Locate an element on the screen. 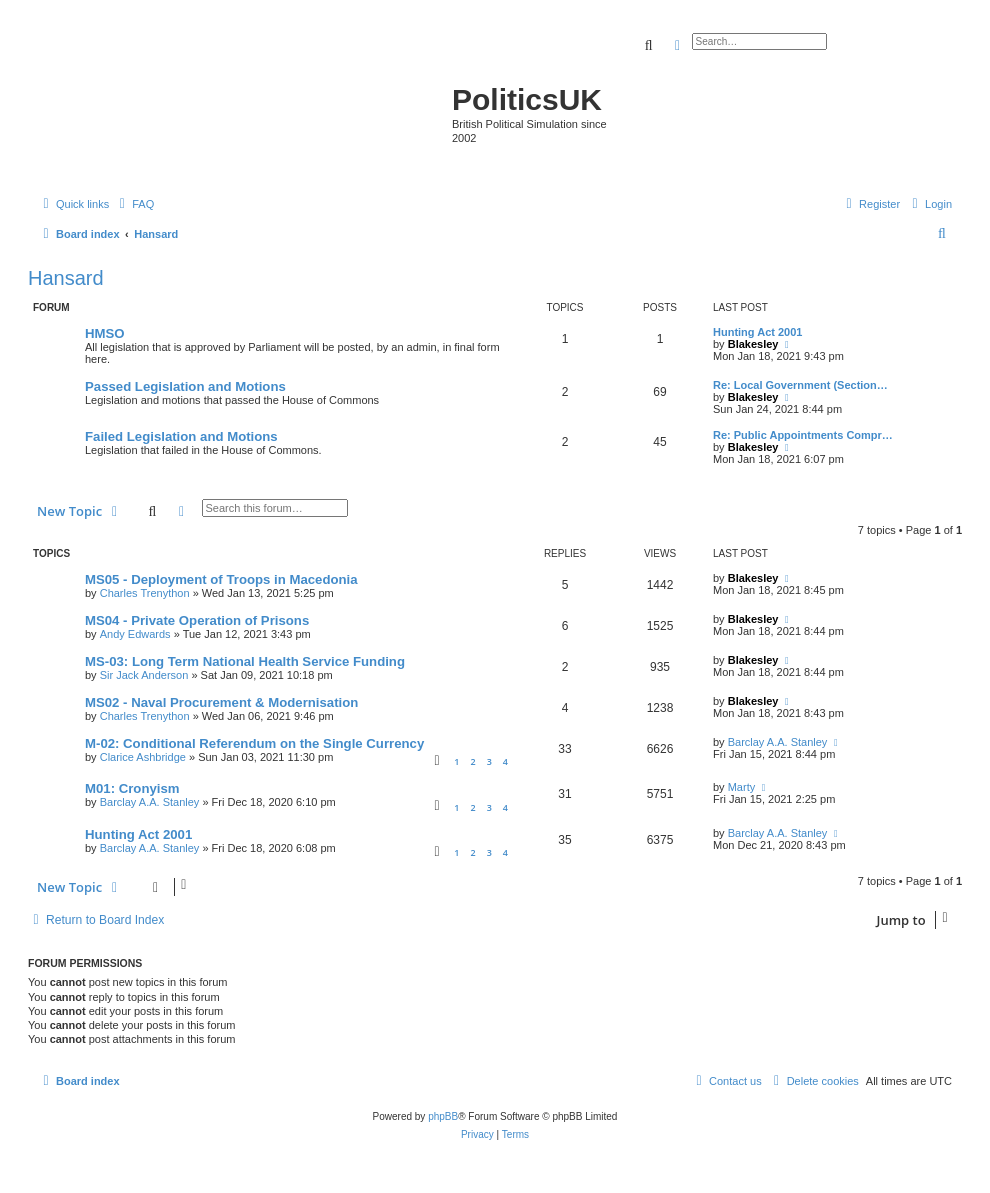 This screenshot has width=990, height=1193. Re: Public Appointments Compr… is located at coordinates (803, 435).